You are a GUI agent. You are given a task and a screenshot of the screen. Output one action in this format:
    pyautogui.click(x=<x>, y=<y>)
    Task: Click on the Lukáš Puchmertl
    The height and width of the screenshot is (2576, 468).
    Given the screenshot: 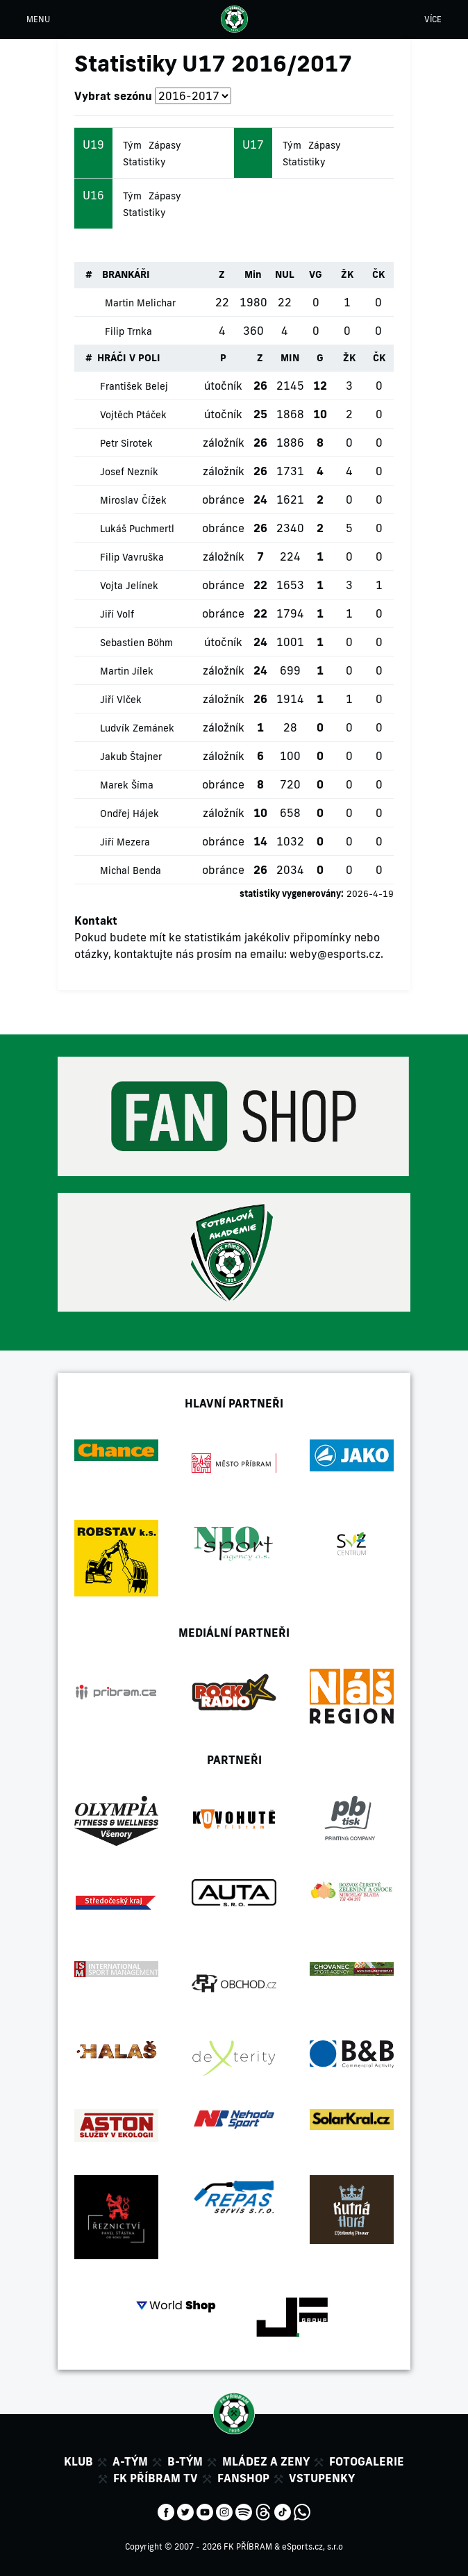 What is the action you would take?
    pyautogui.click(x=137, y=528)
    